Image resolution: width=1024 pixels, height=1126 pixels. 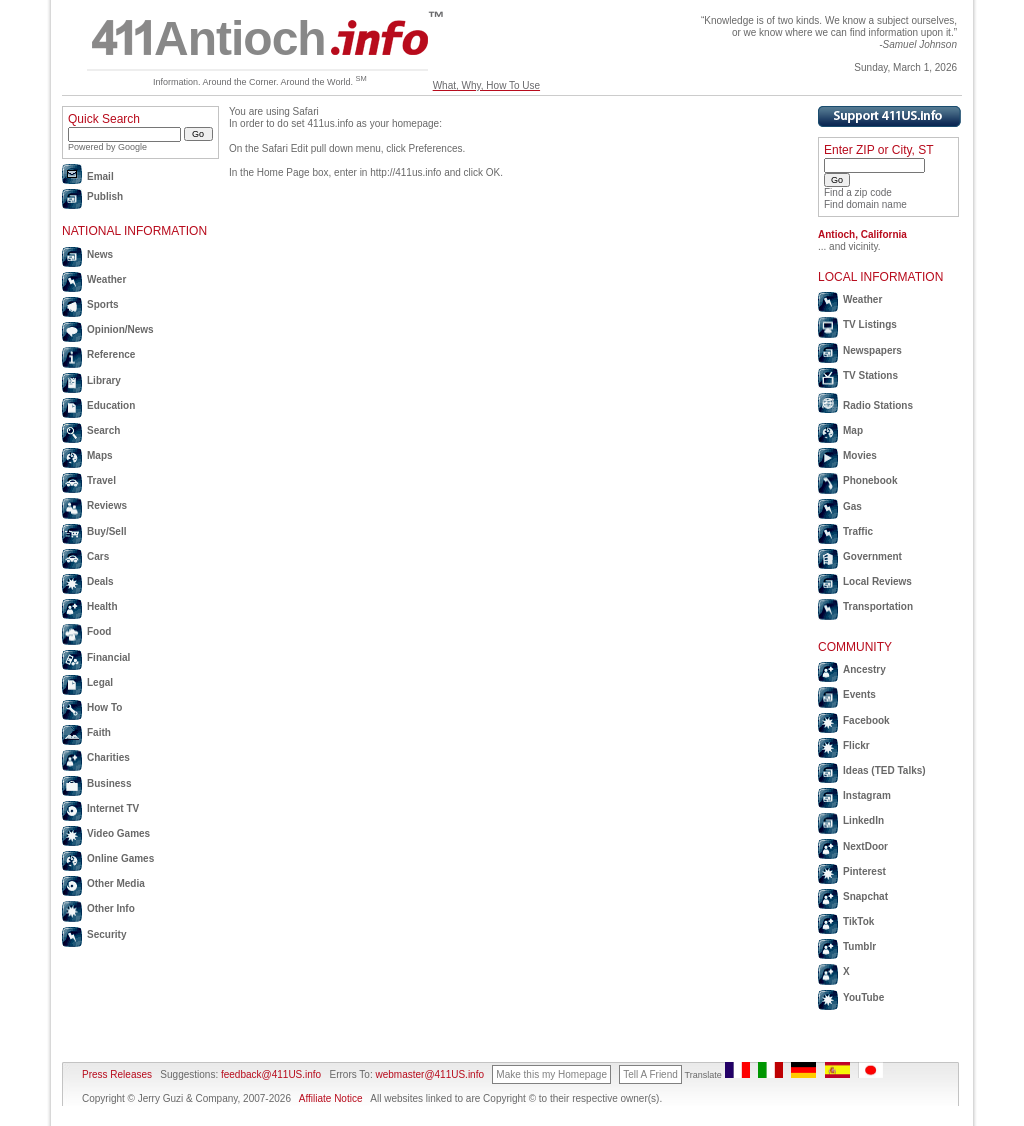 What do you see at coordinates (486, 85) in the screenshot?
I see `What, Why, How To Use` at bounding box center [486, 85].